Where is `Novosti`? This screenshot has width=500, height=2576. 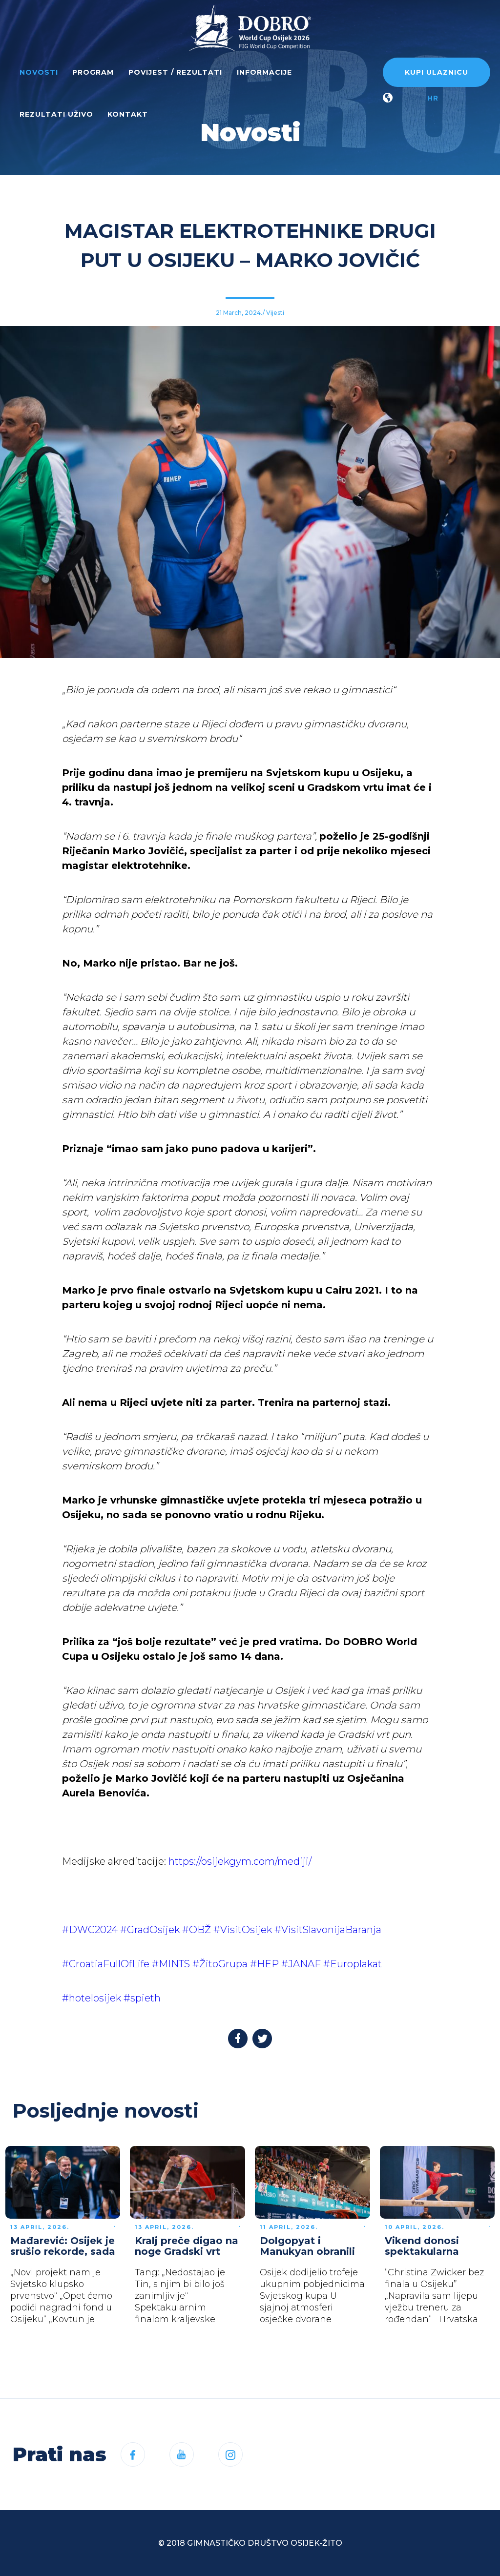
Novosti is located at coordinates (39, 72).